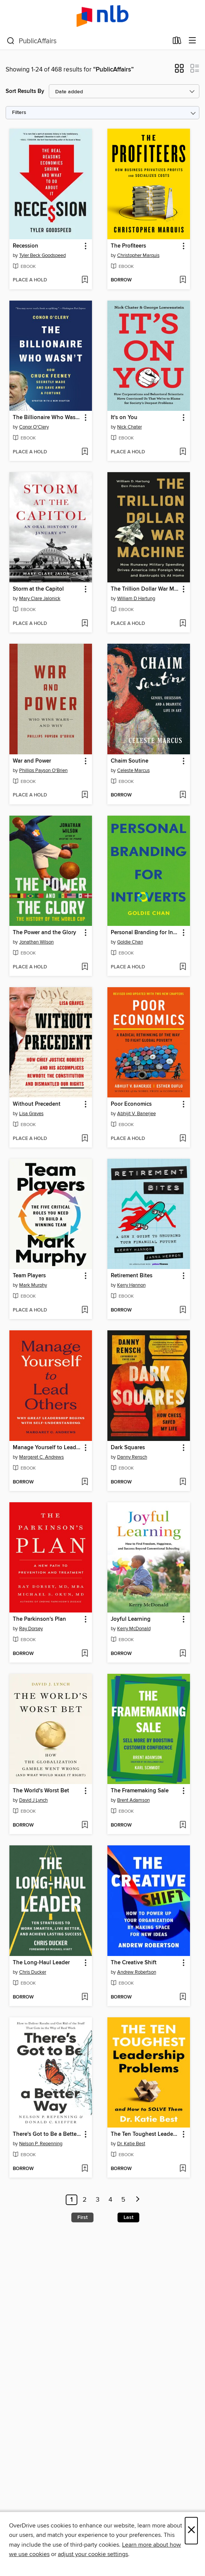 This screenshot has width=205, height=2576. I want to click on [Add Joyful Learning to wish list], so click(182, 1654).